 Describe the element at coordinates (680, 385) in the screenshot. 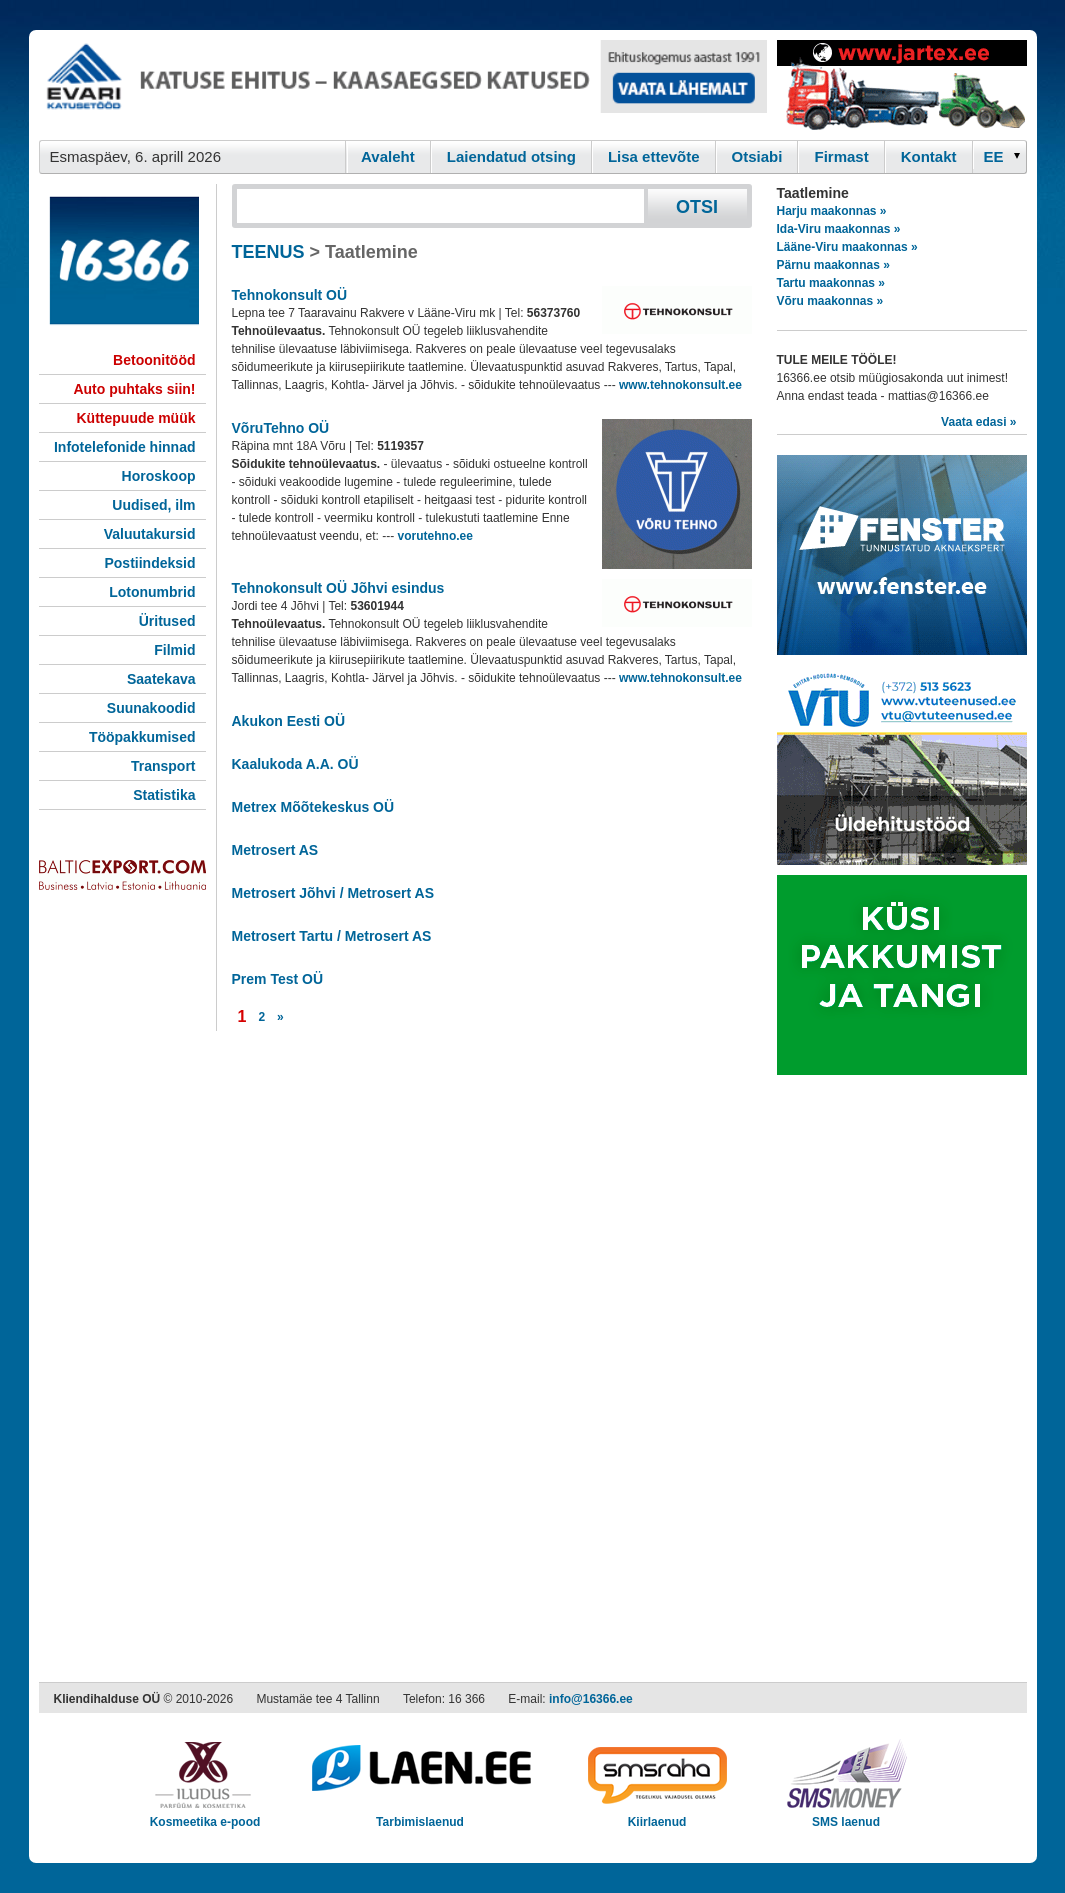

I see `www.tehnokonsult.ee` at that location.